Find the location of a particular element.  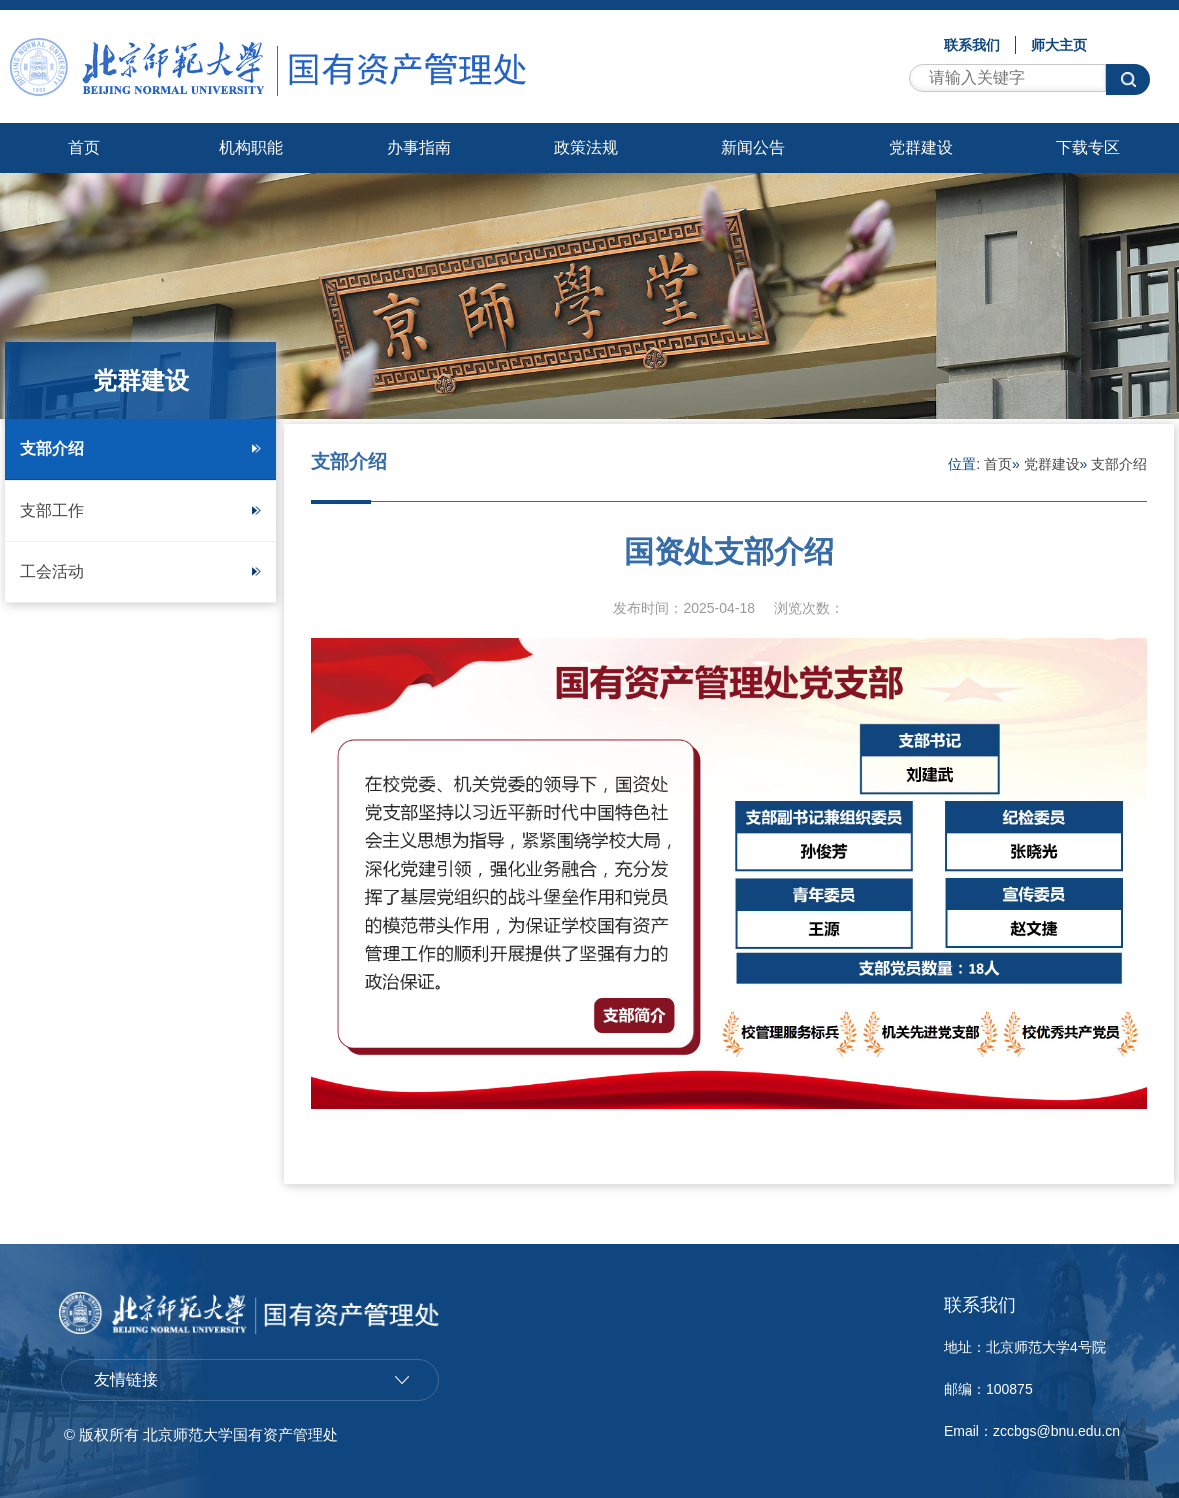

下载专区 is located at coordinates (1088, 147).